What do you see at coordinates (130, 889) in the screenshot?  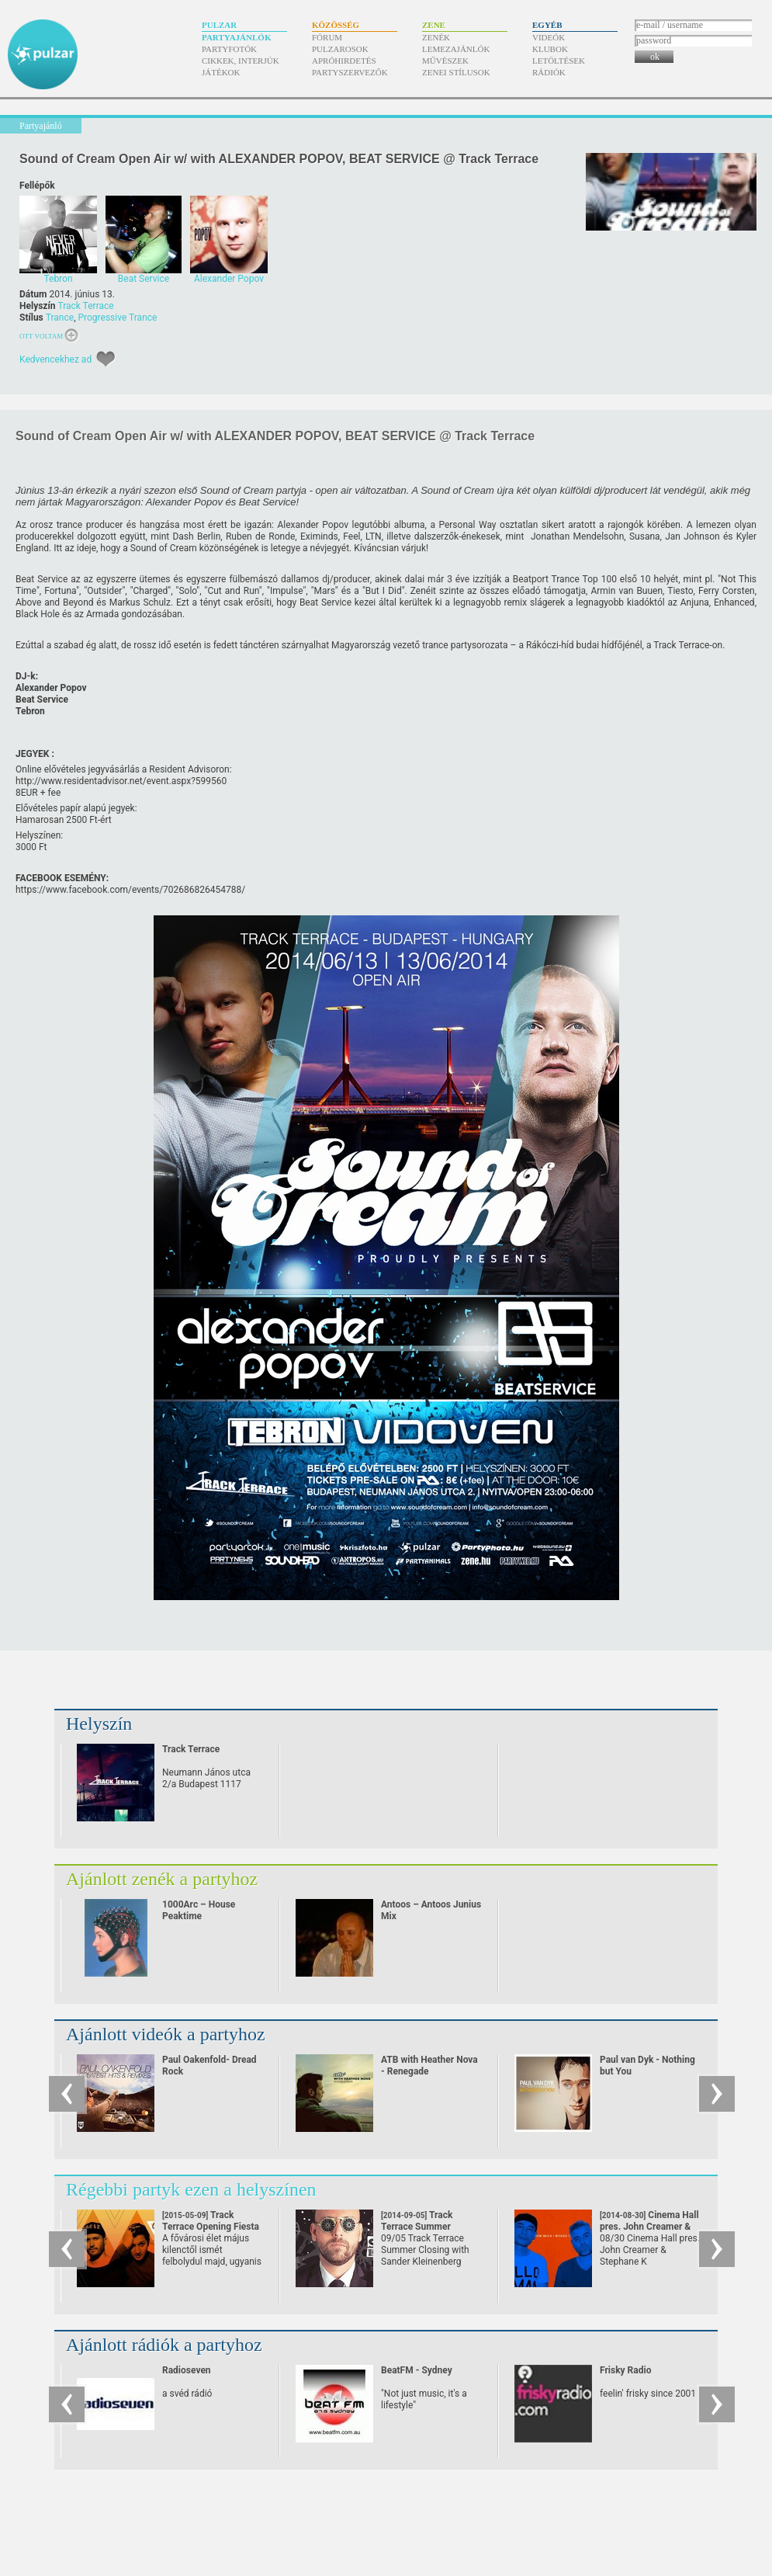 I see `https:/​/​www.facebook.com/​events/​702686826454788/​` at bounding box center [130, 889].